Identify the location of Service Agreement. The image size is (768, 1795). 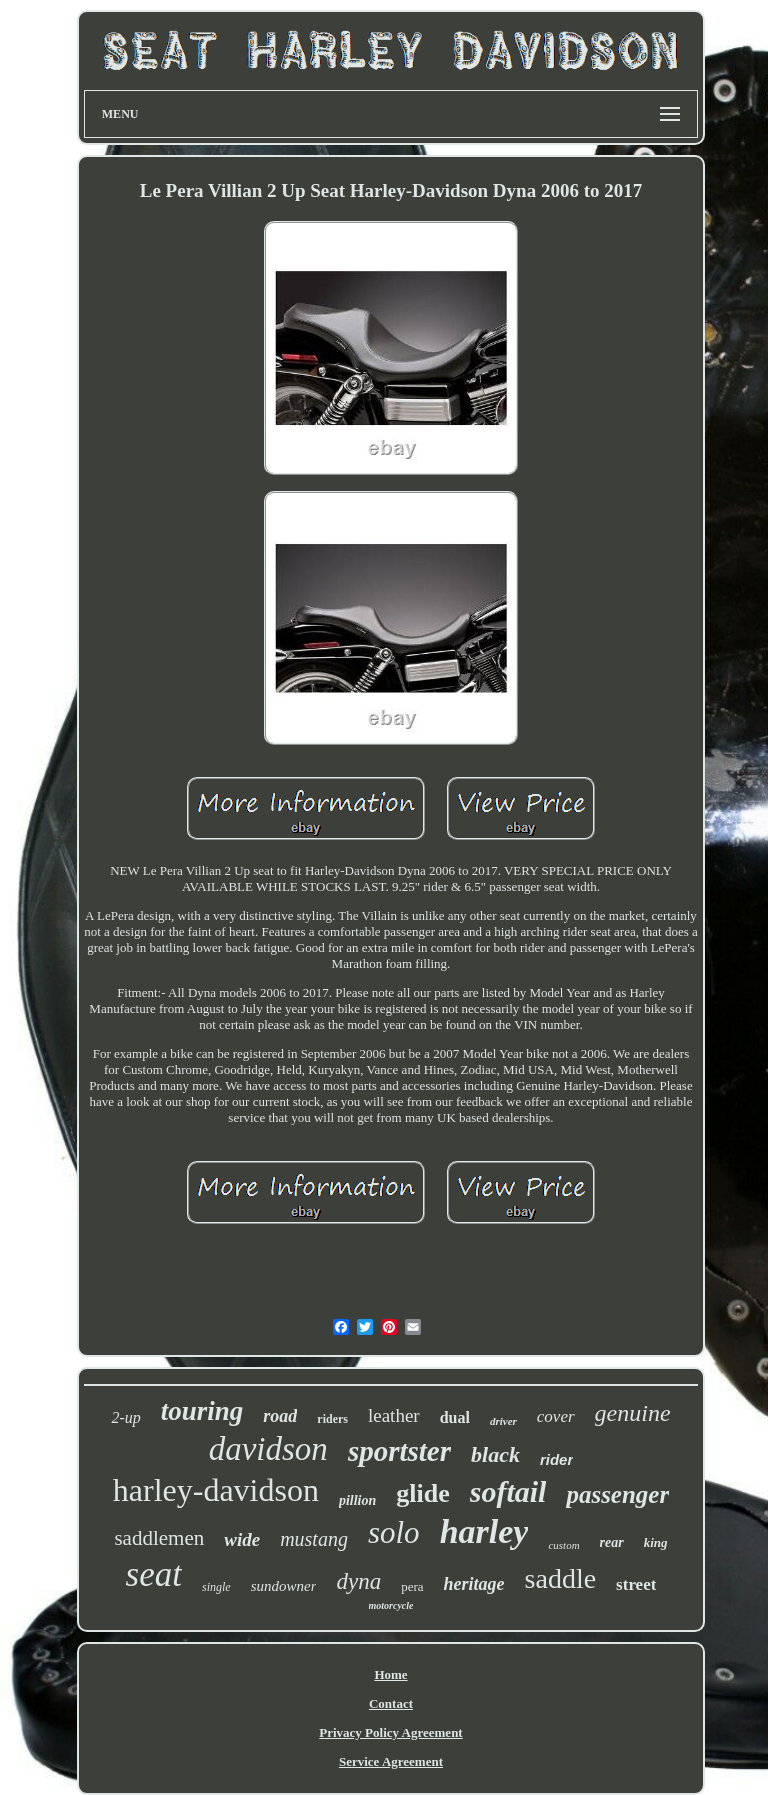
(391, 1761).